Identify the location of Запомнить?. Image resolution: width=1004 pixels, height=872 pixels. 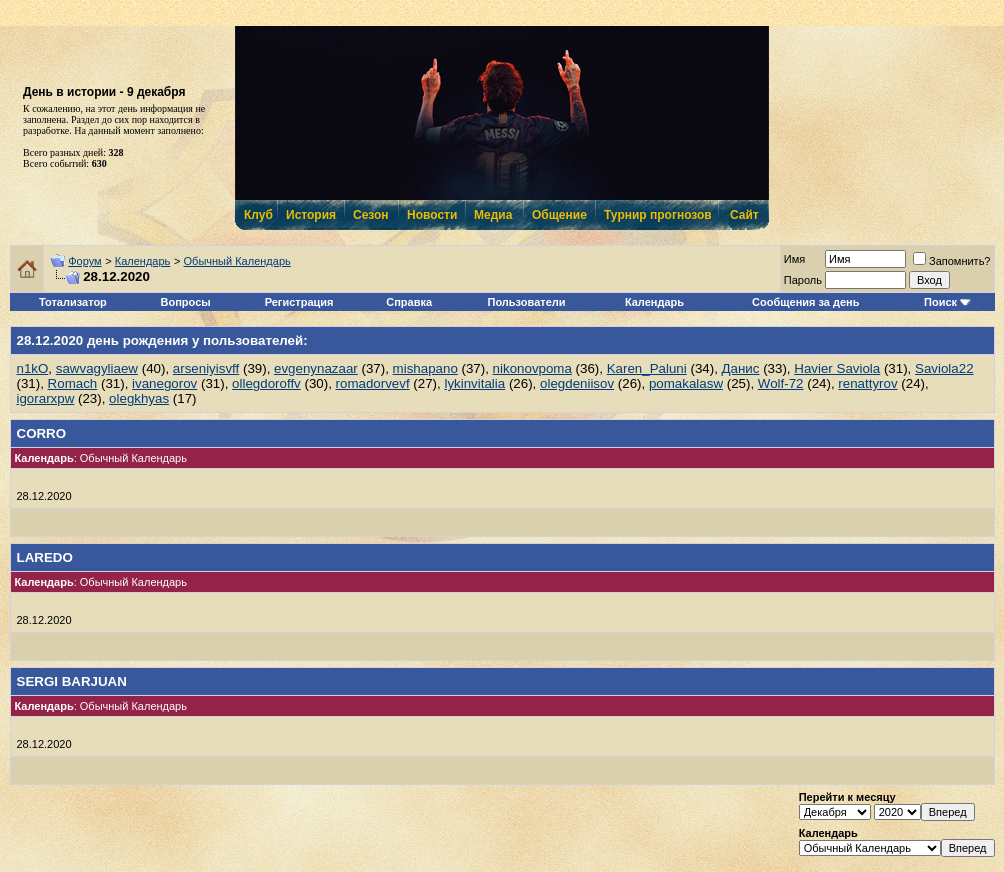
(952, 261).